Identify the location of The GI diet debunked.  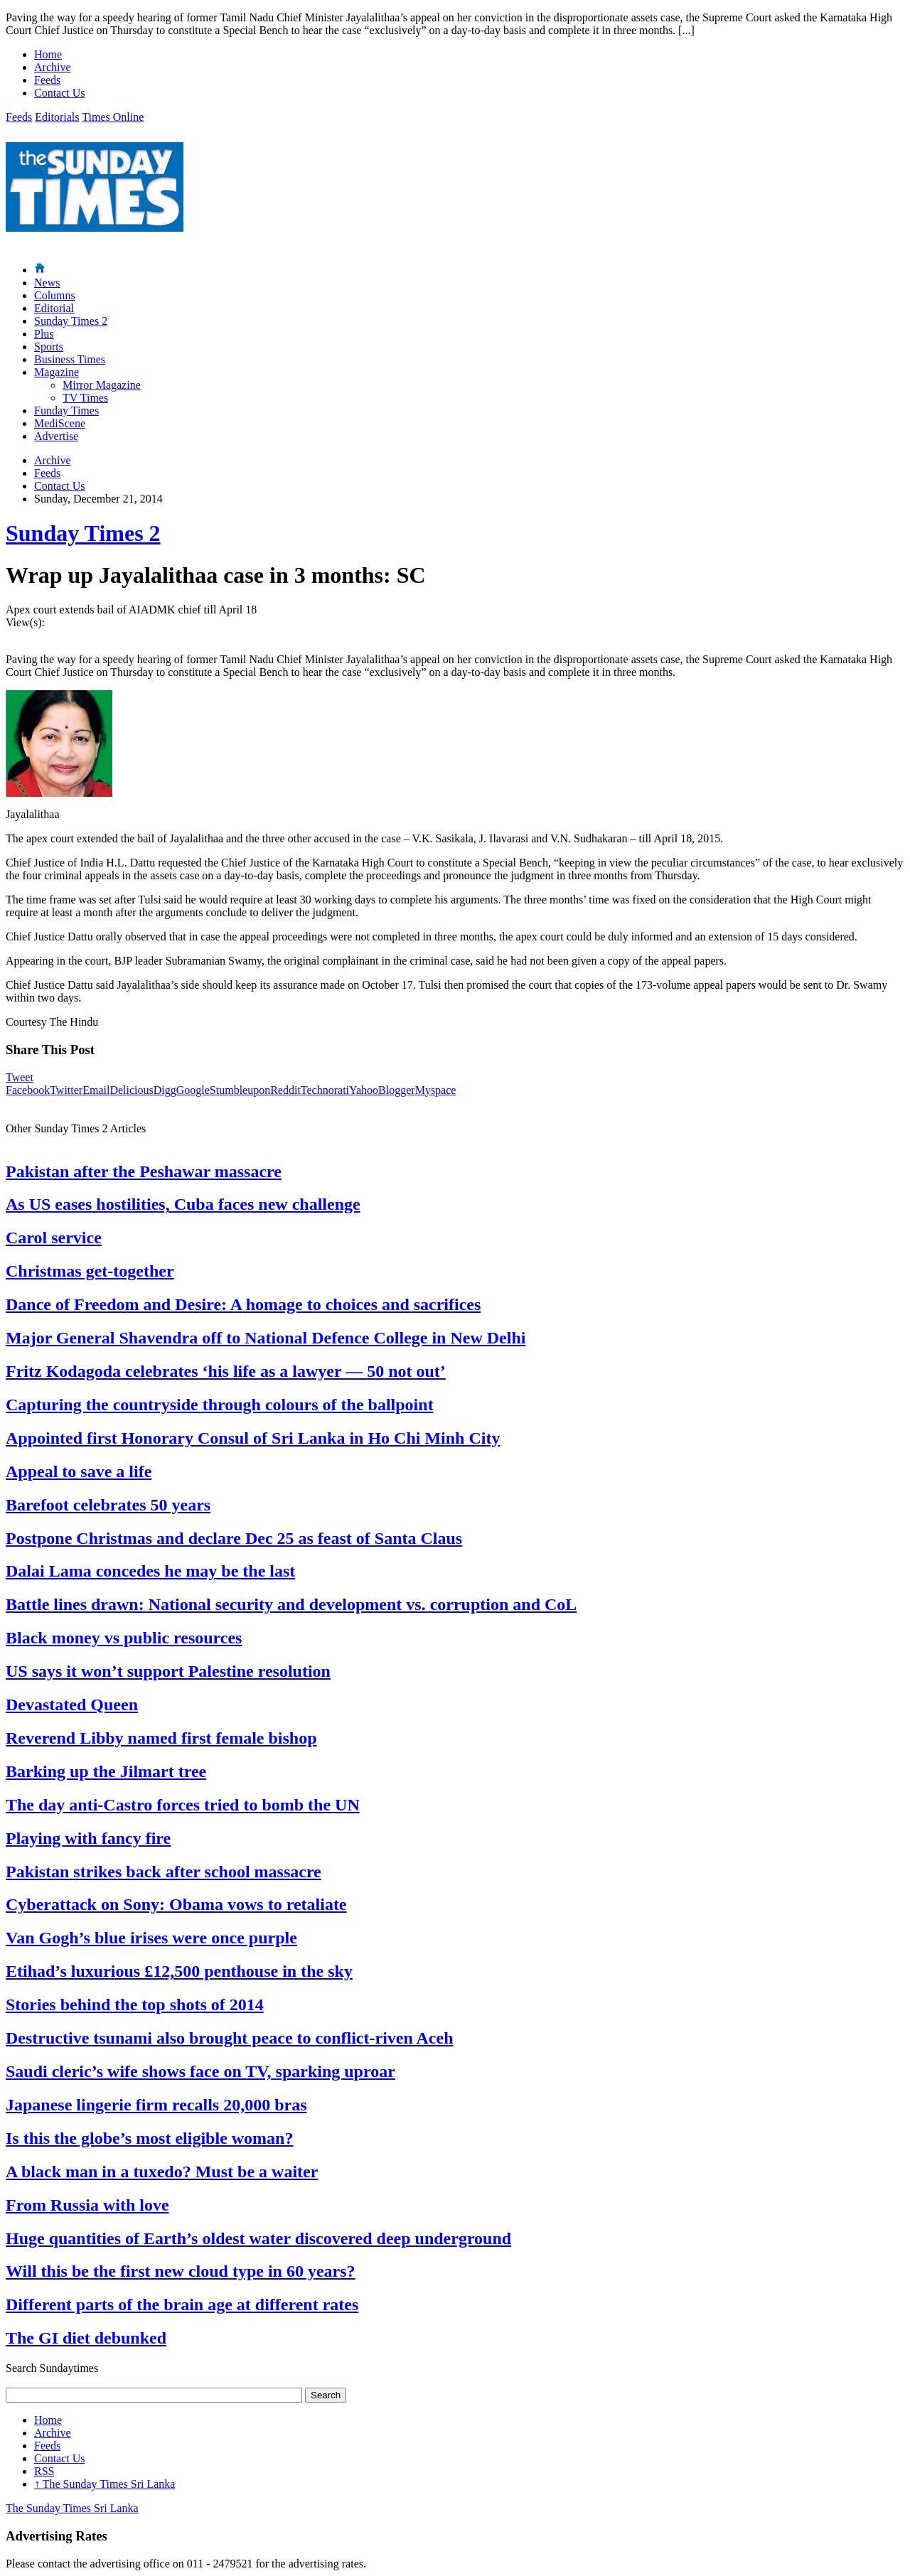
(86, 2338).